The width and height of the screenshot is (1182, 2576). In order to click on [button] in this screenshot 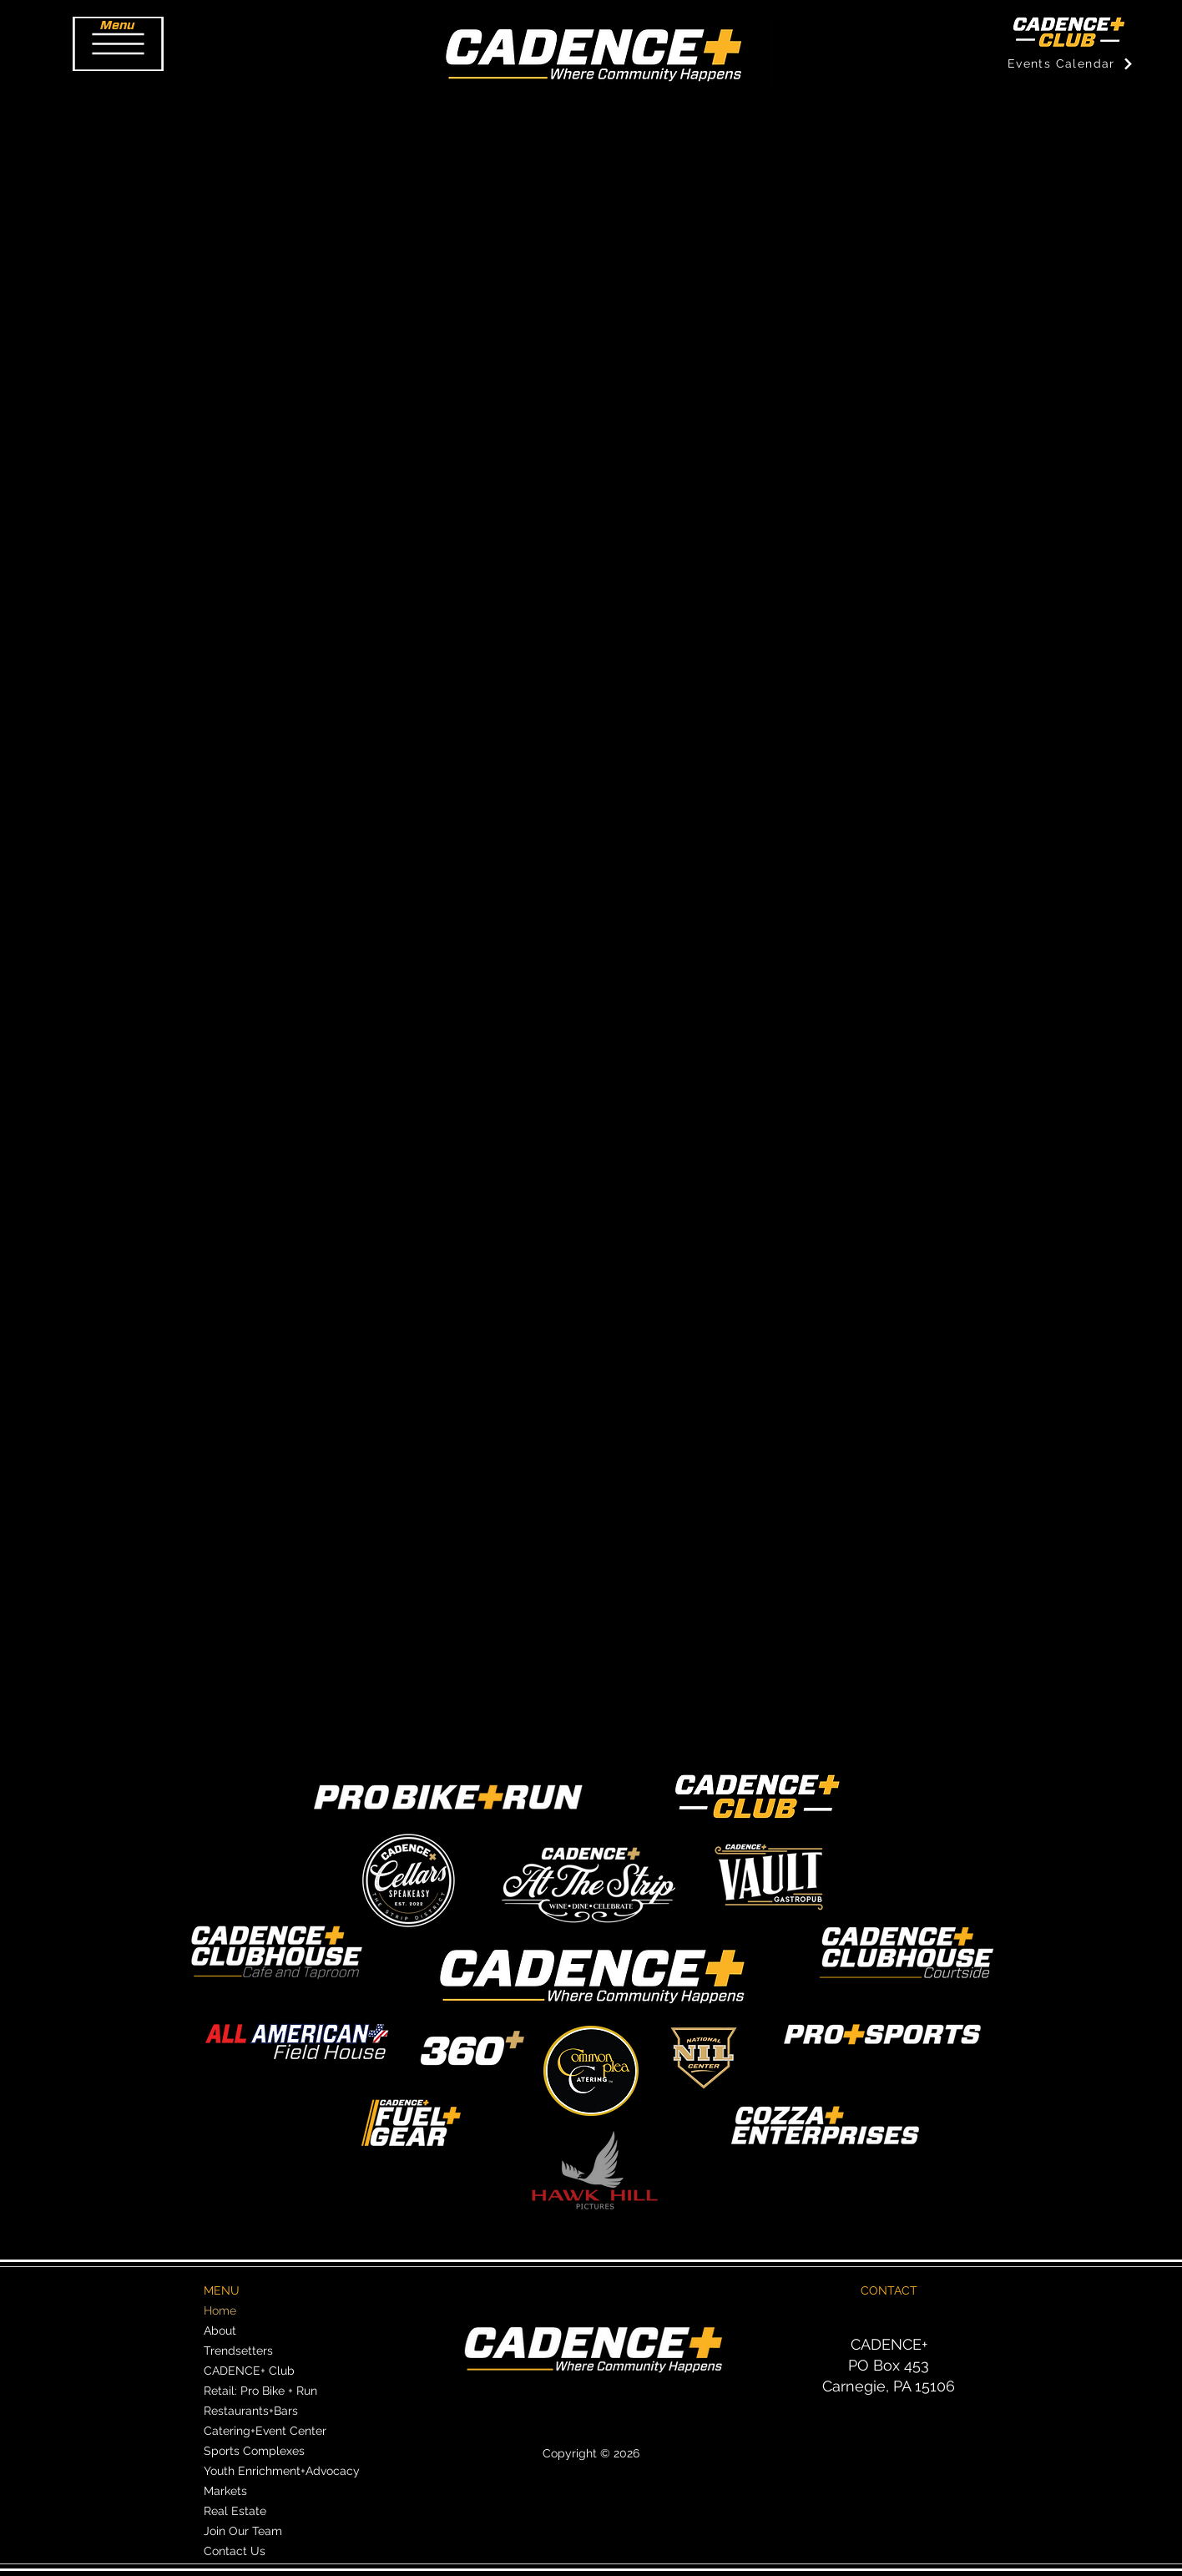, I will do `click(118, 44)`.